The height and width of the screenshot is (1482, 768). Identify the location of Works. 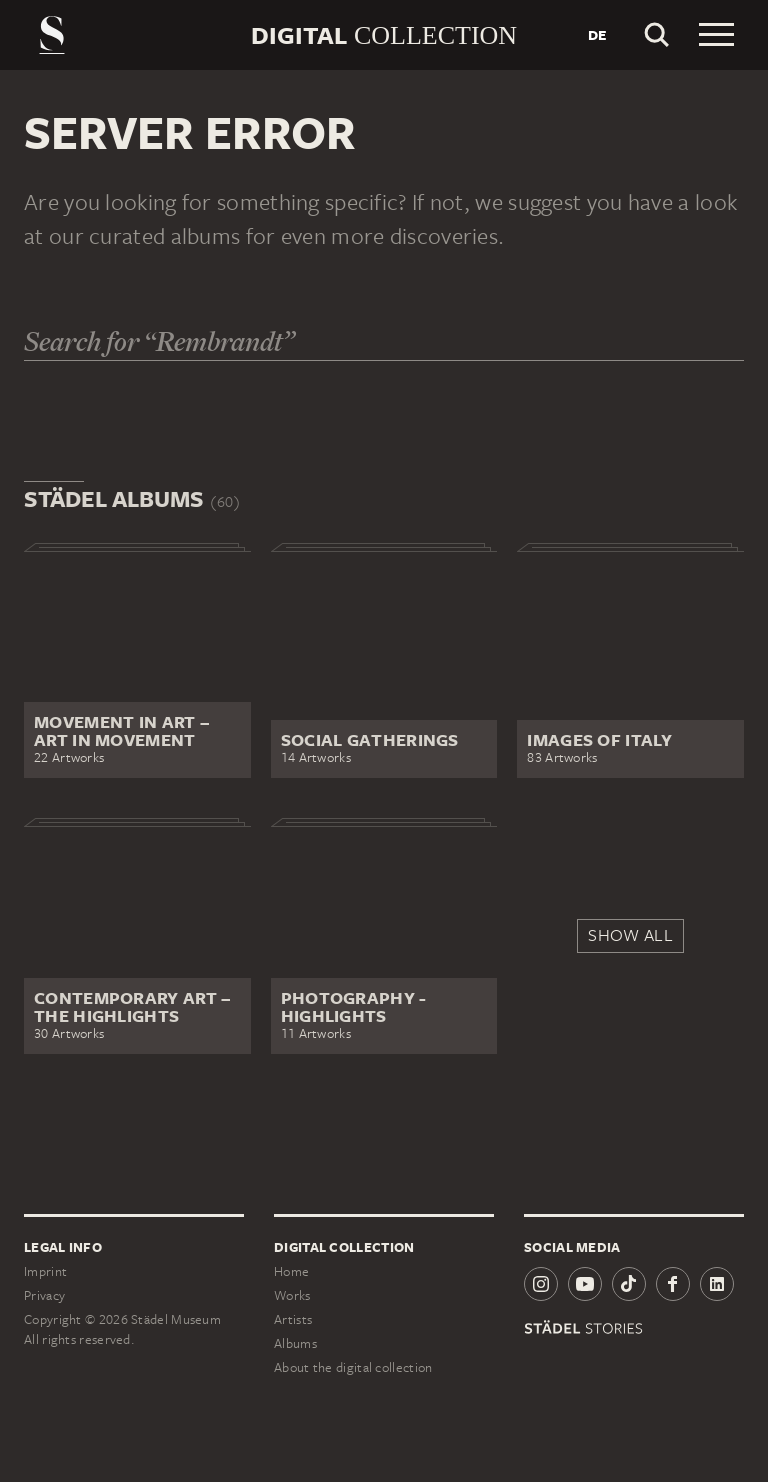
(292, 1295).